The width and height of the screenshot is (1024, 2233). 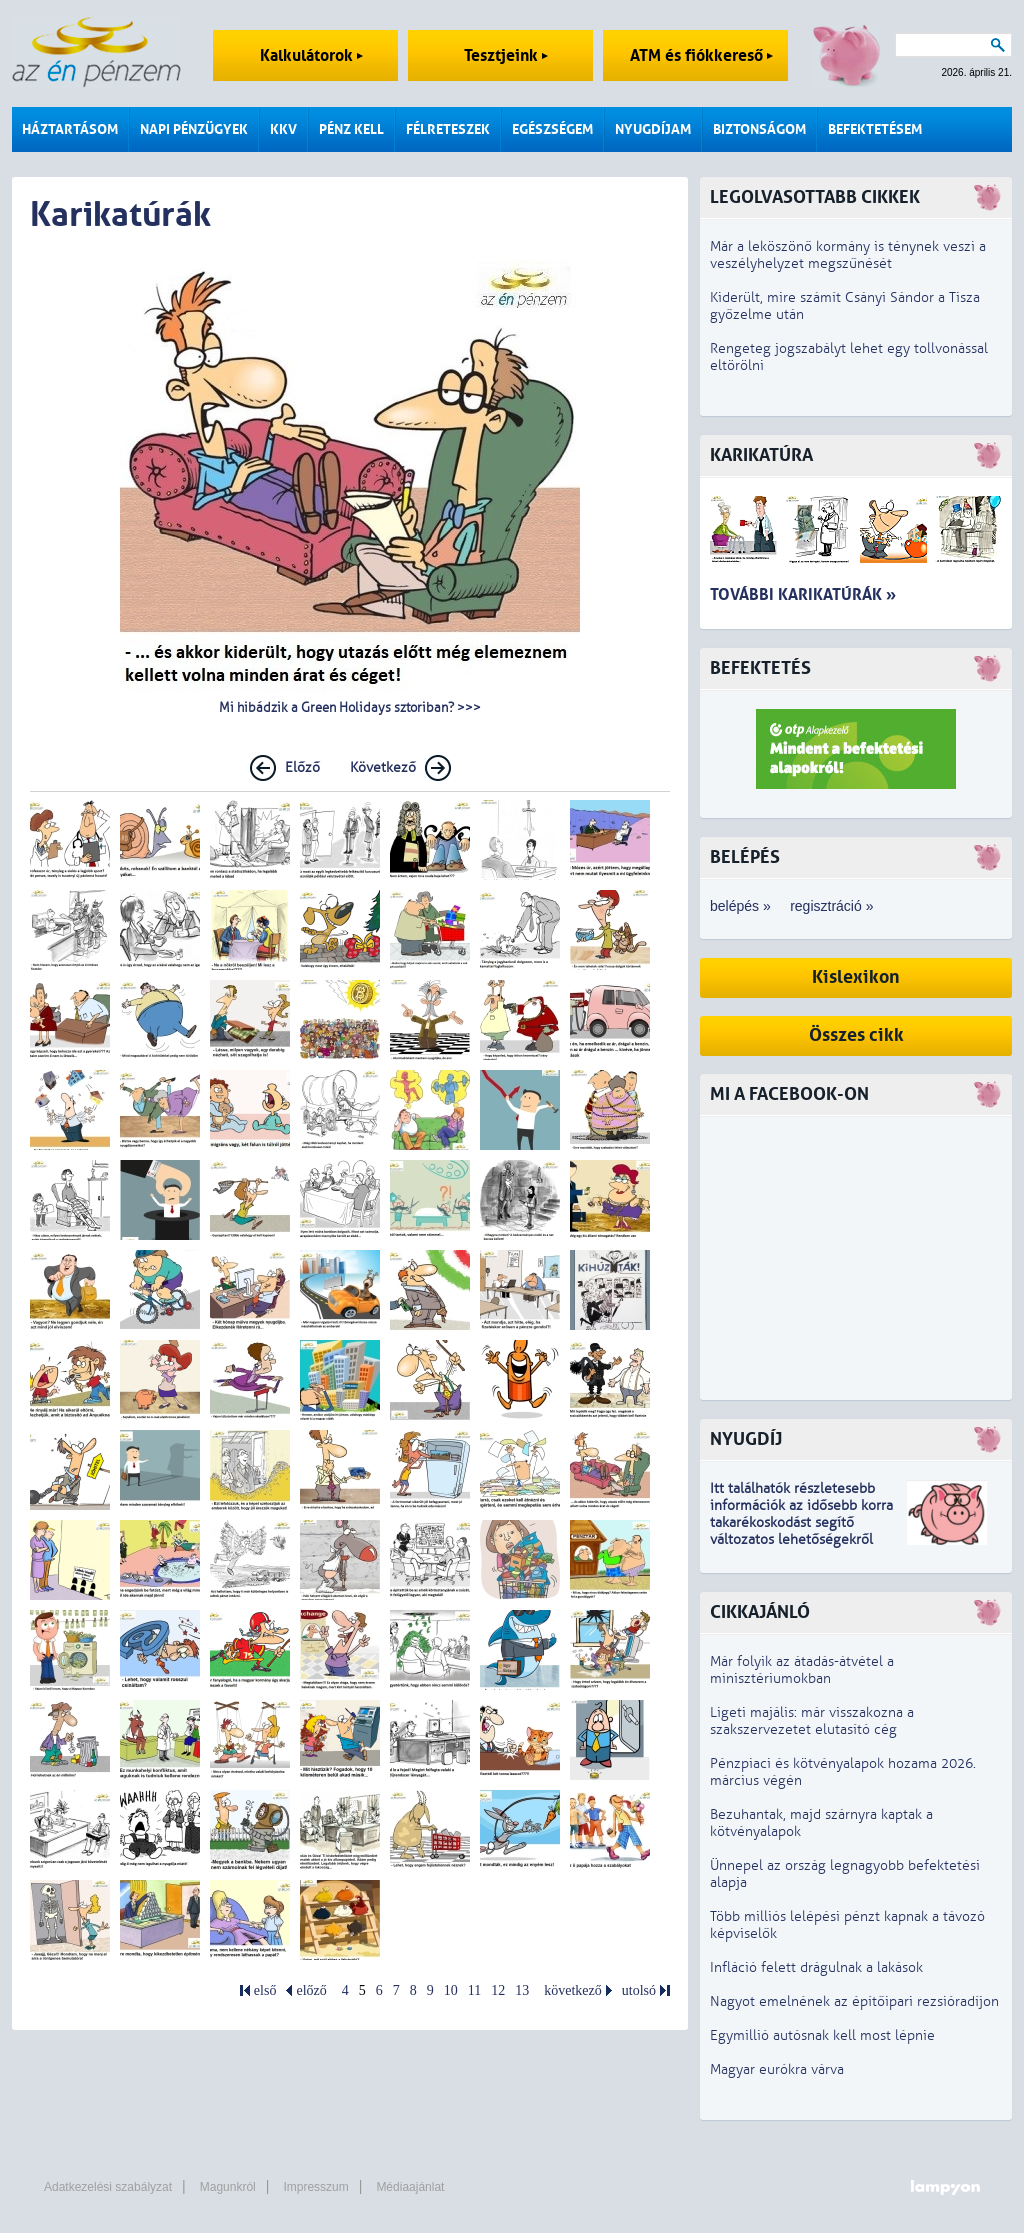 What do you see at coordinates (875, 129) in the screenshot?
I see `Befektetésem` at bounding box center [875, 129].